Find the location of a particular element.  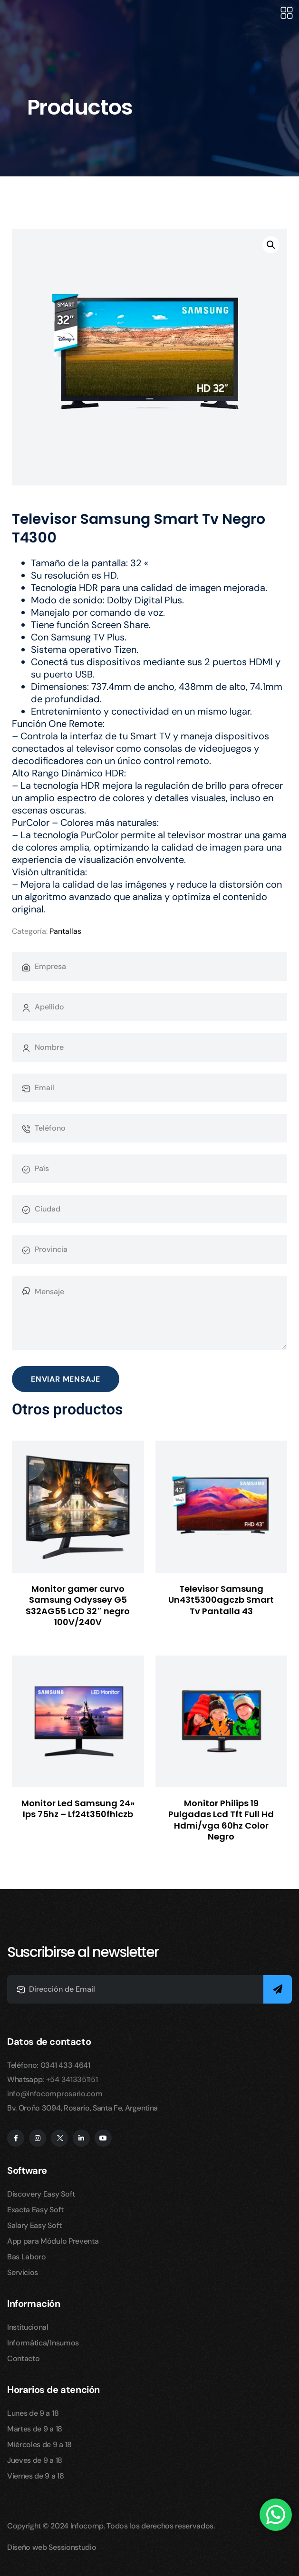

Institucional is located at coordinates (27, 2327).